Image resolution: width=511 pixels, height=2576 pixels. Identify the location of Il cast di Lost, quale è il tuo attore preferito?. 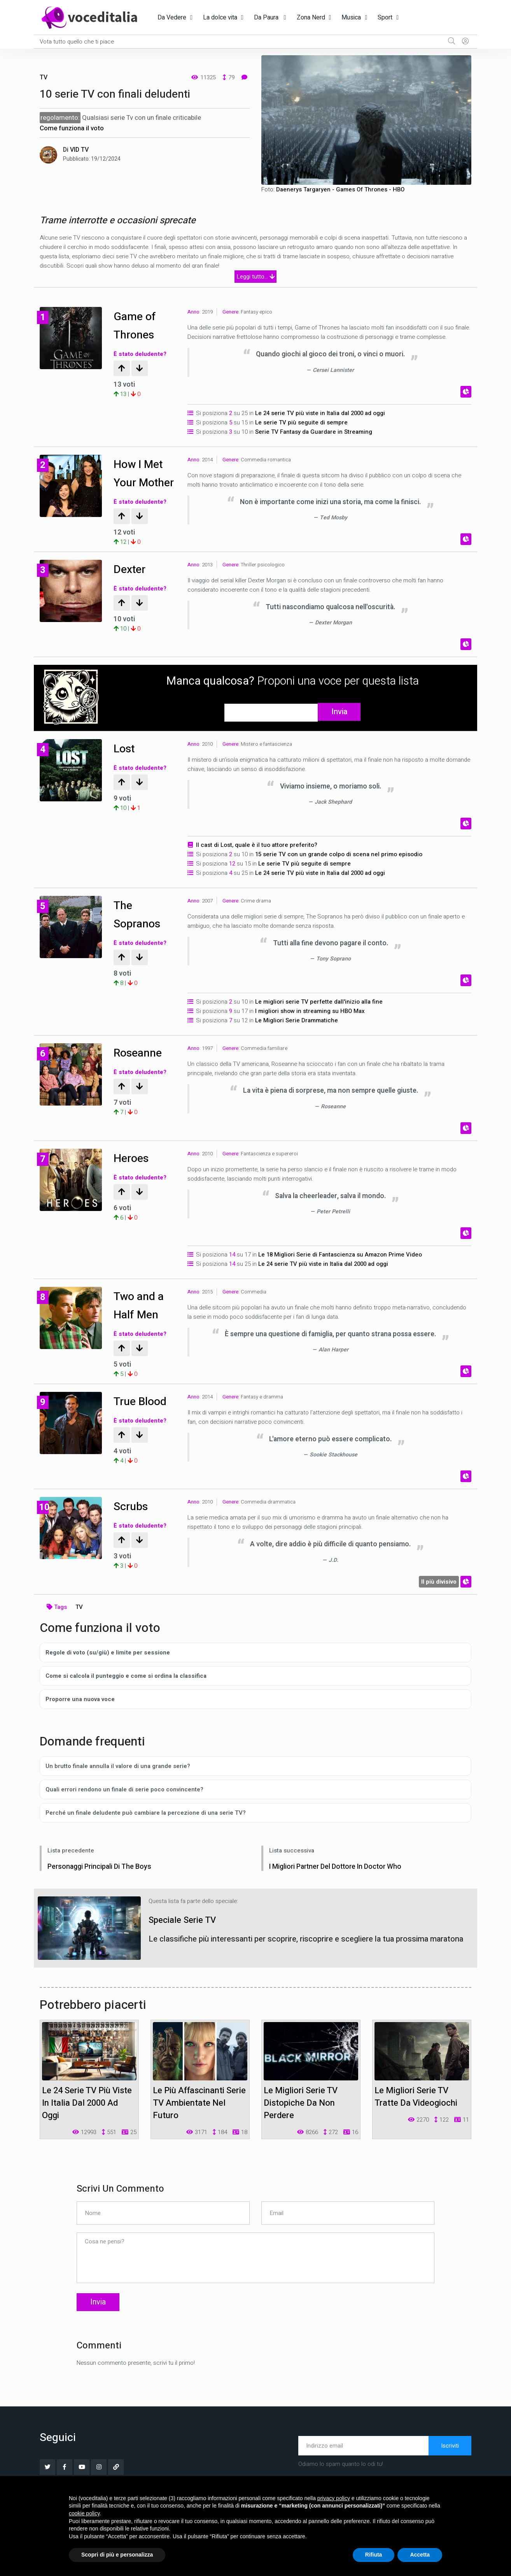
(256, 862).